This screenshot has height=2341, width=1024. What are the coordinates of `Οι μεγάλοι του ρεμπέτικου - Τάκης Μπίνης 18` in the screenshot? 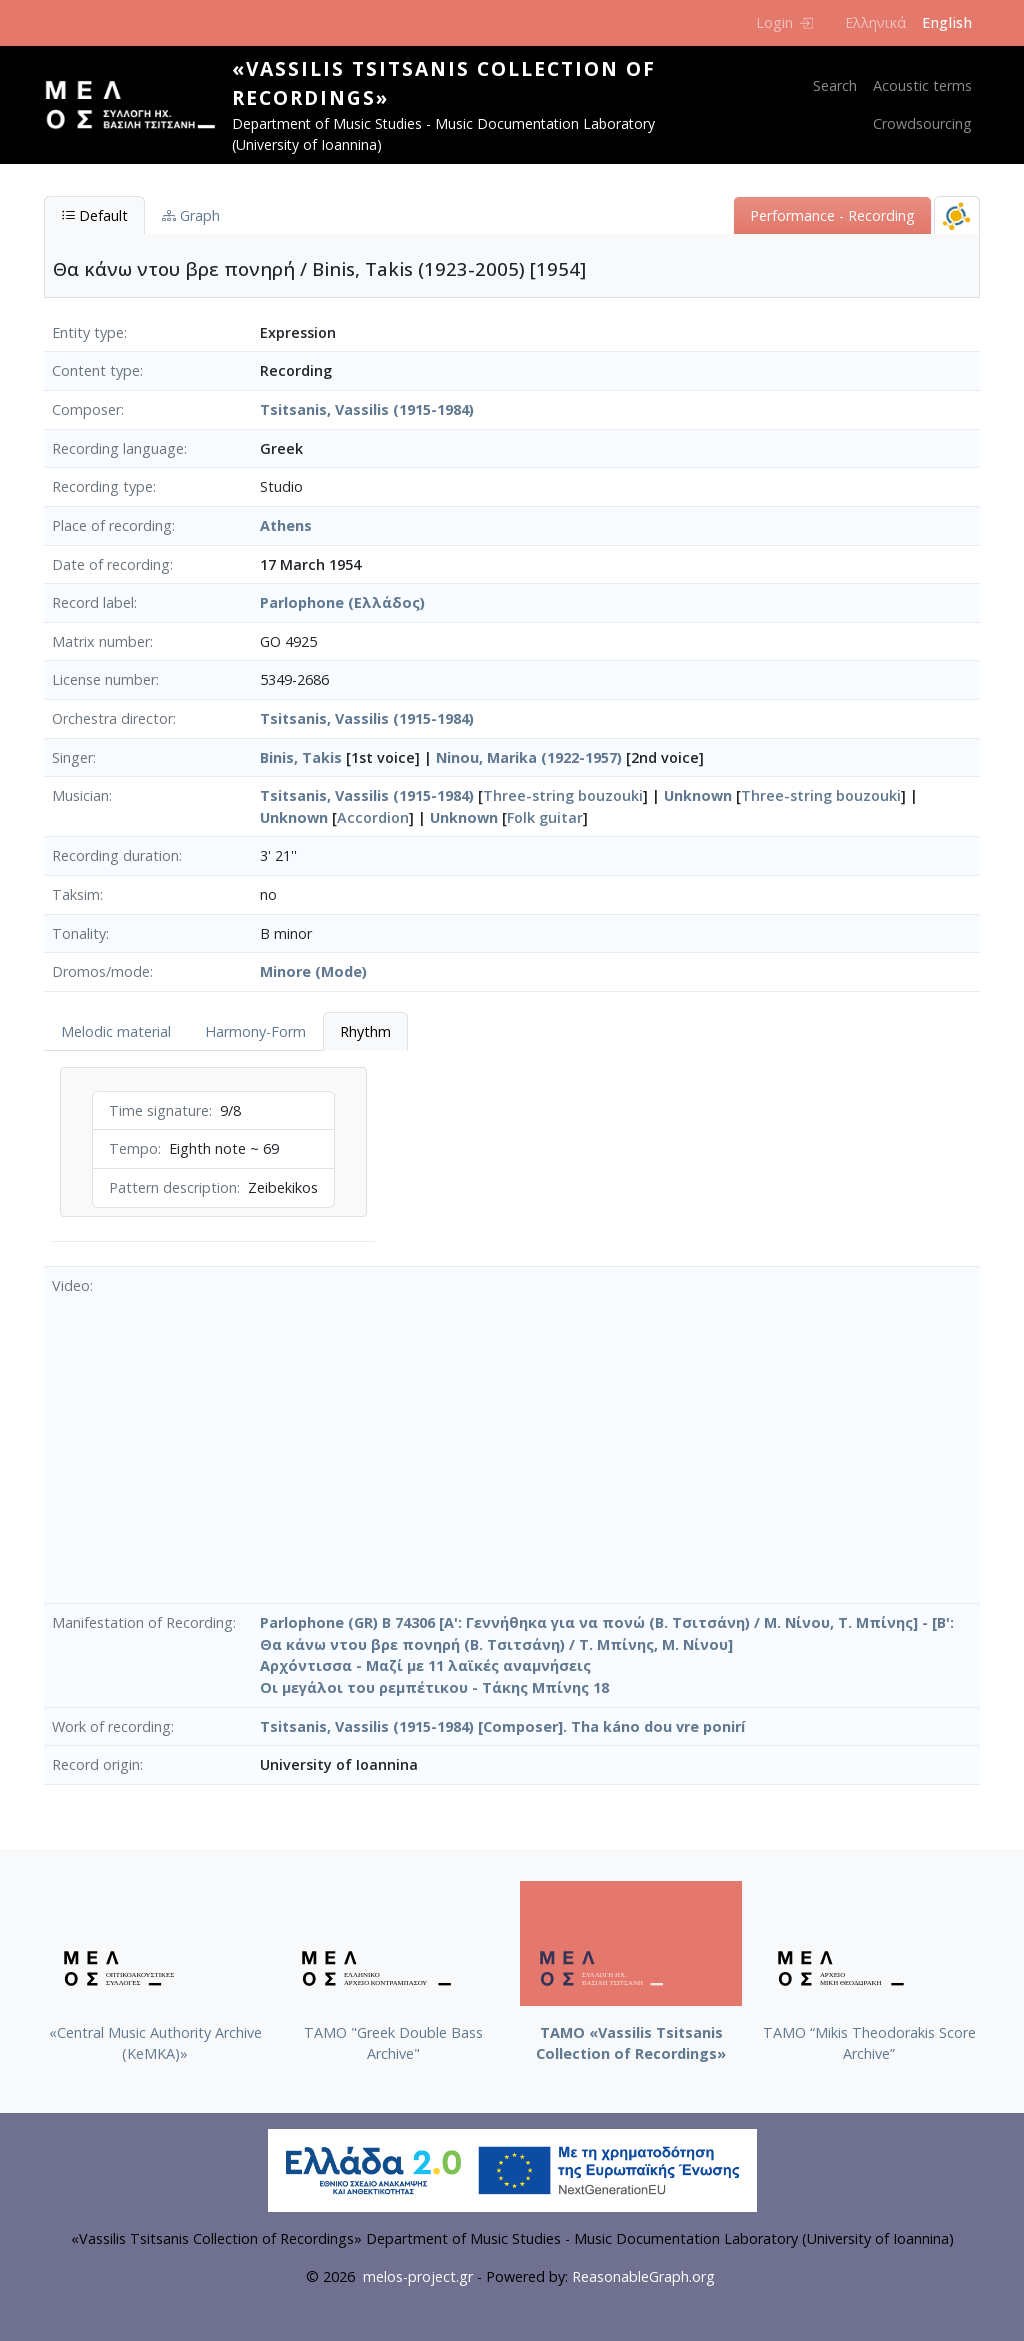 It's located at (434, 1687).